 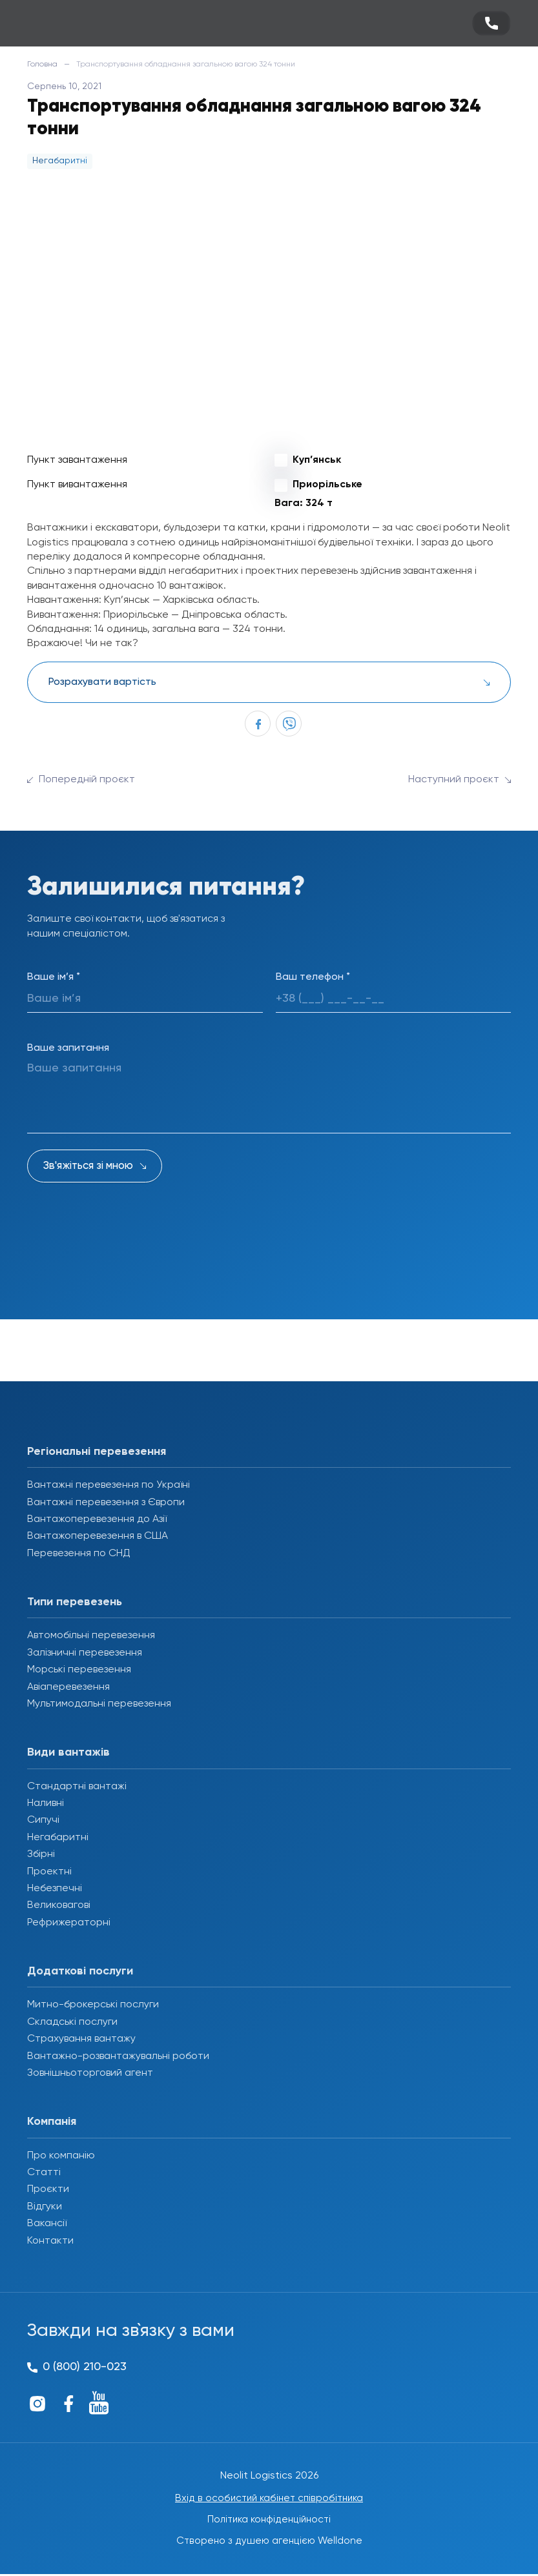 What do you see at coordinates (97, 1519) in the screenshot?
I see `Вантажоперевезення до Азії` at bounding box center [97, 1519].